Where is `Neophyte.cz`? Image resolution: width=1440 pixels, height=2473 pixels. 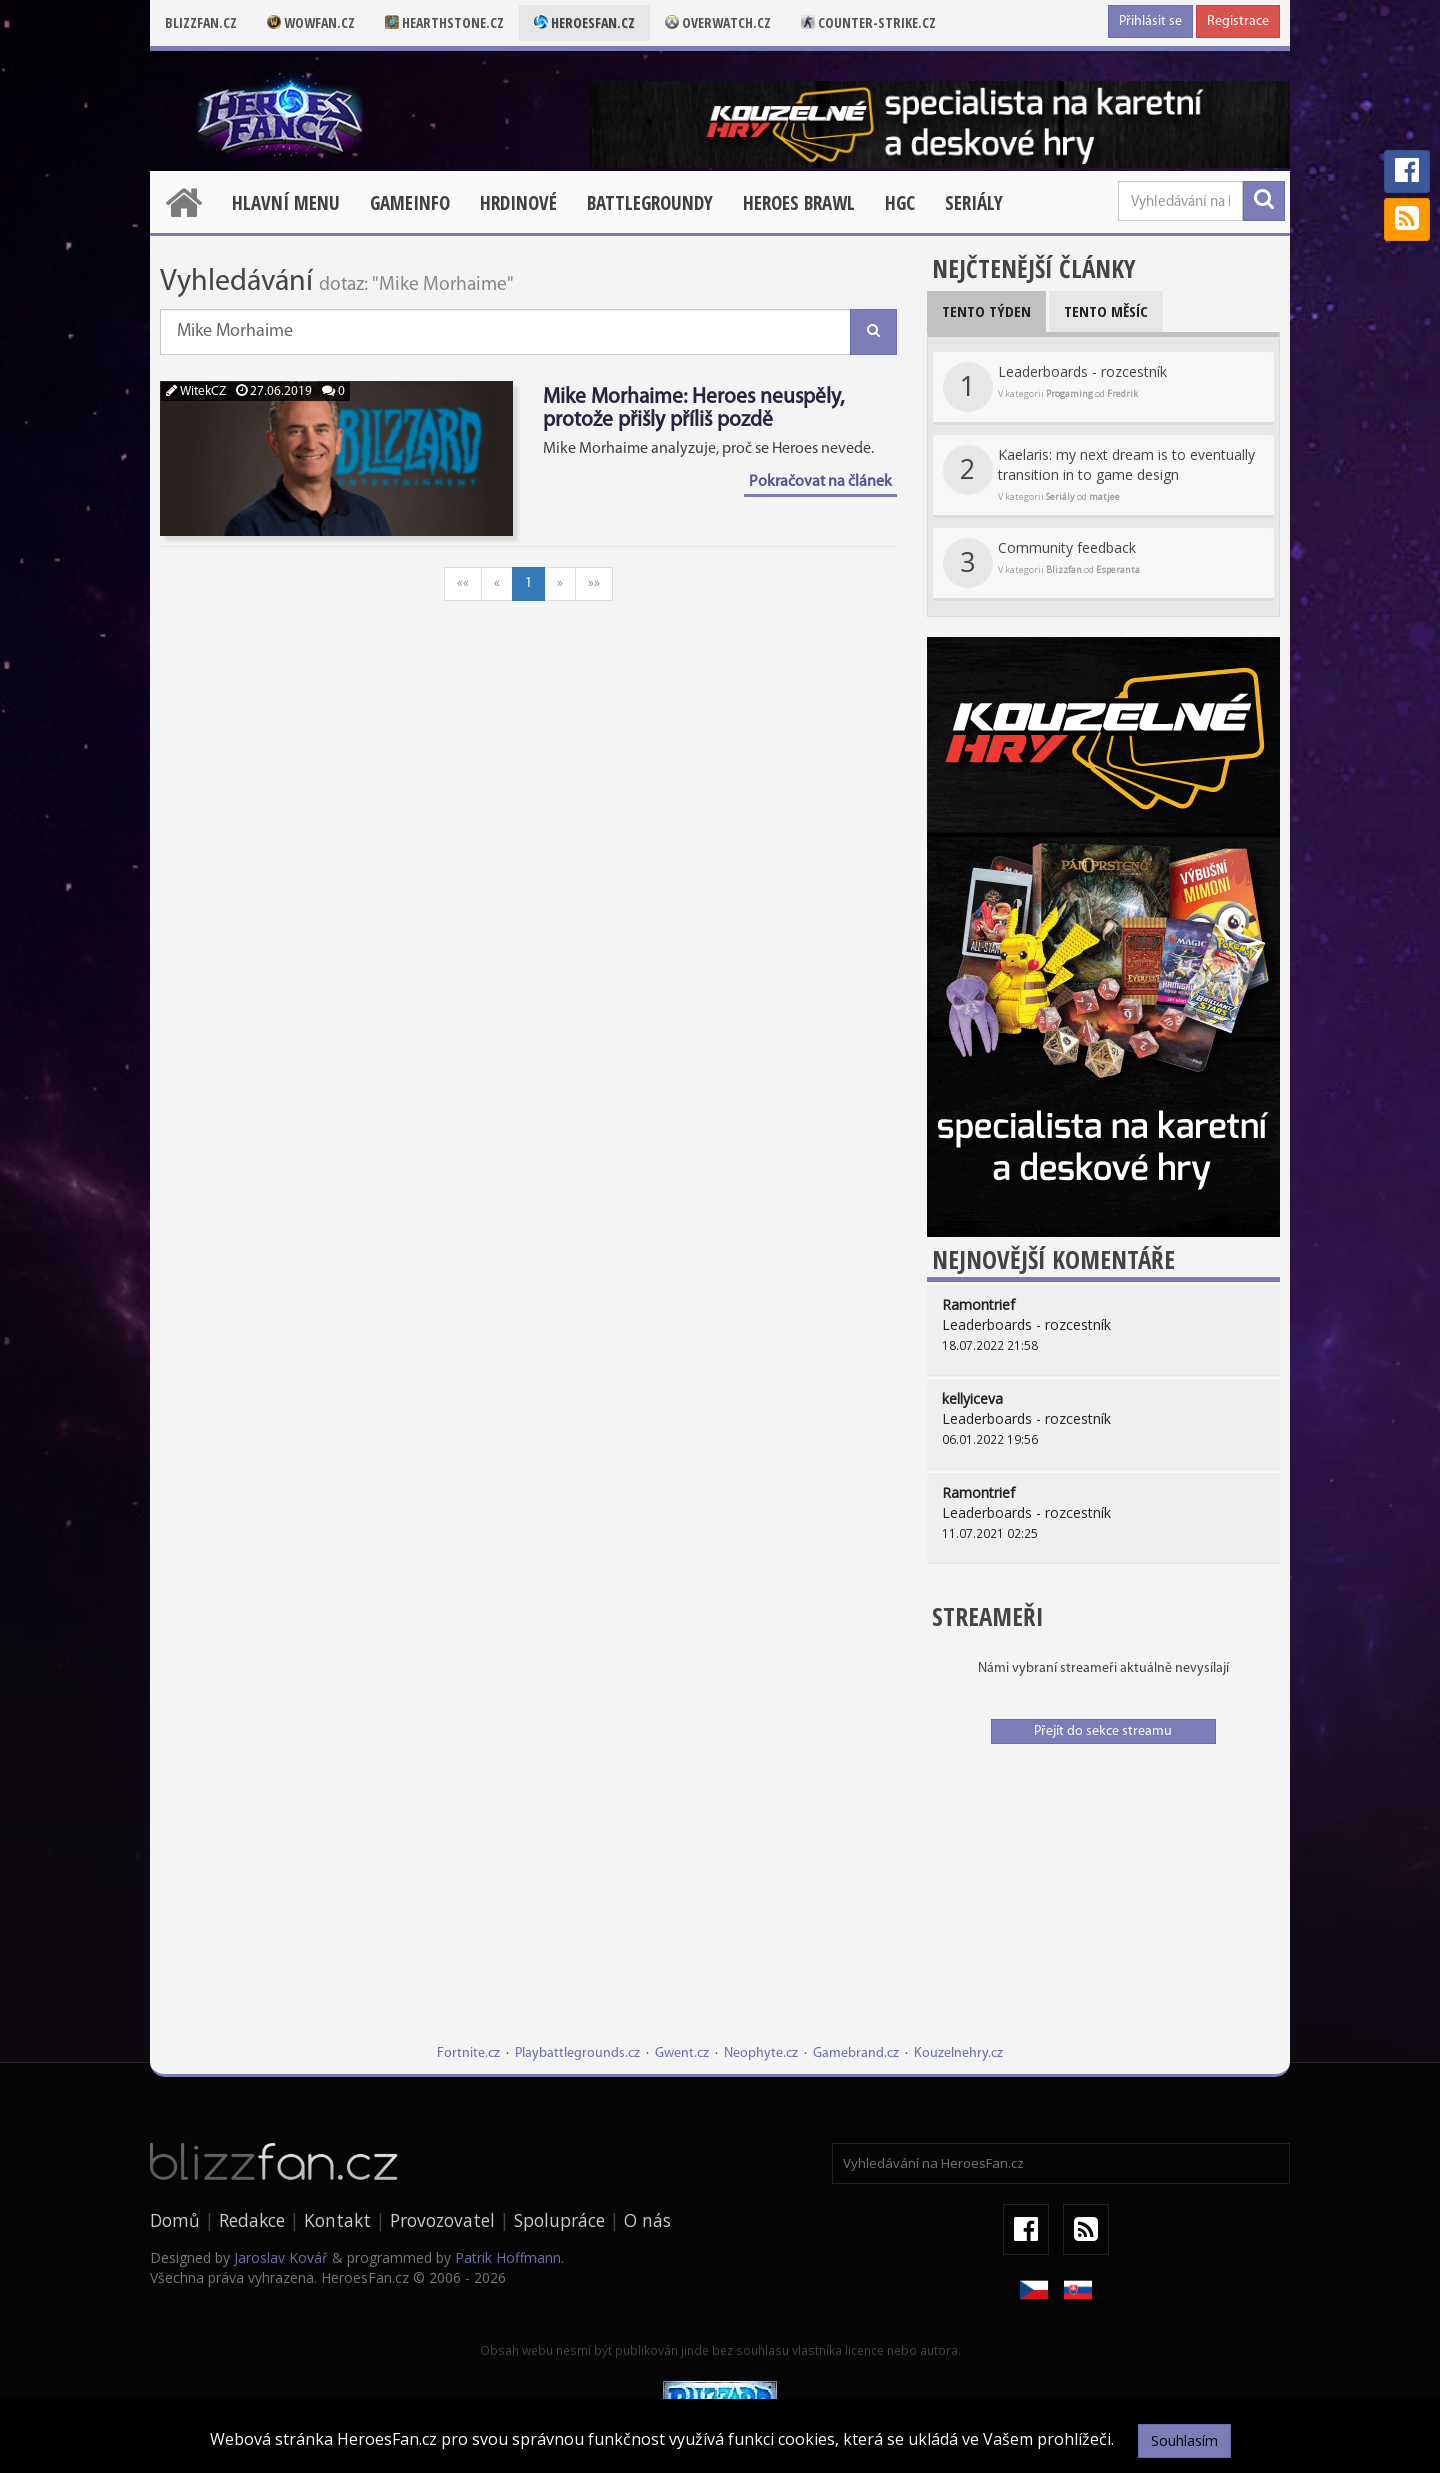 Neophyte.cz is located at coordinates (761, 2053).